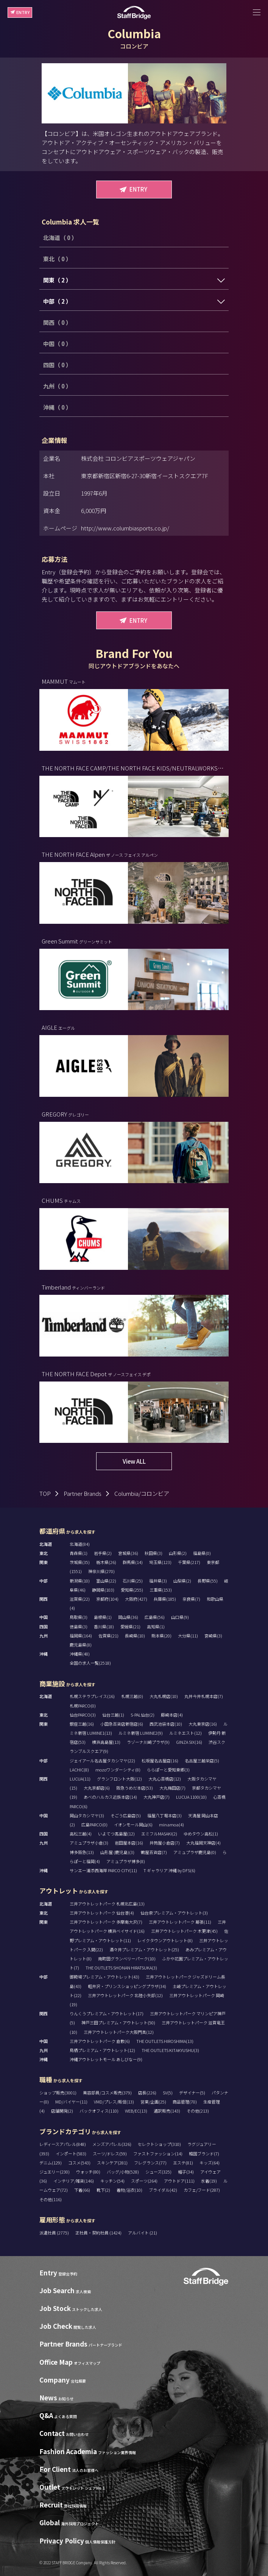 The height and width of the screenshot is (2576, 268). I want to click on 福島県(0), so click(202, 1553).